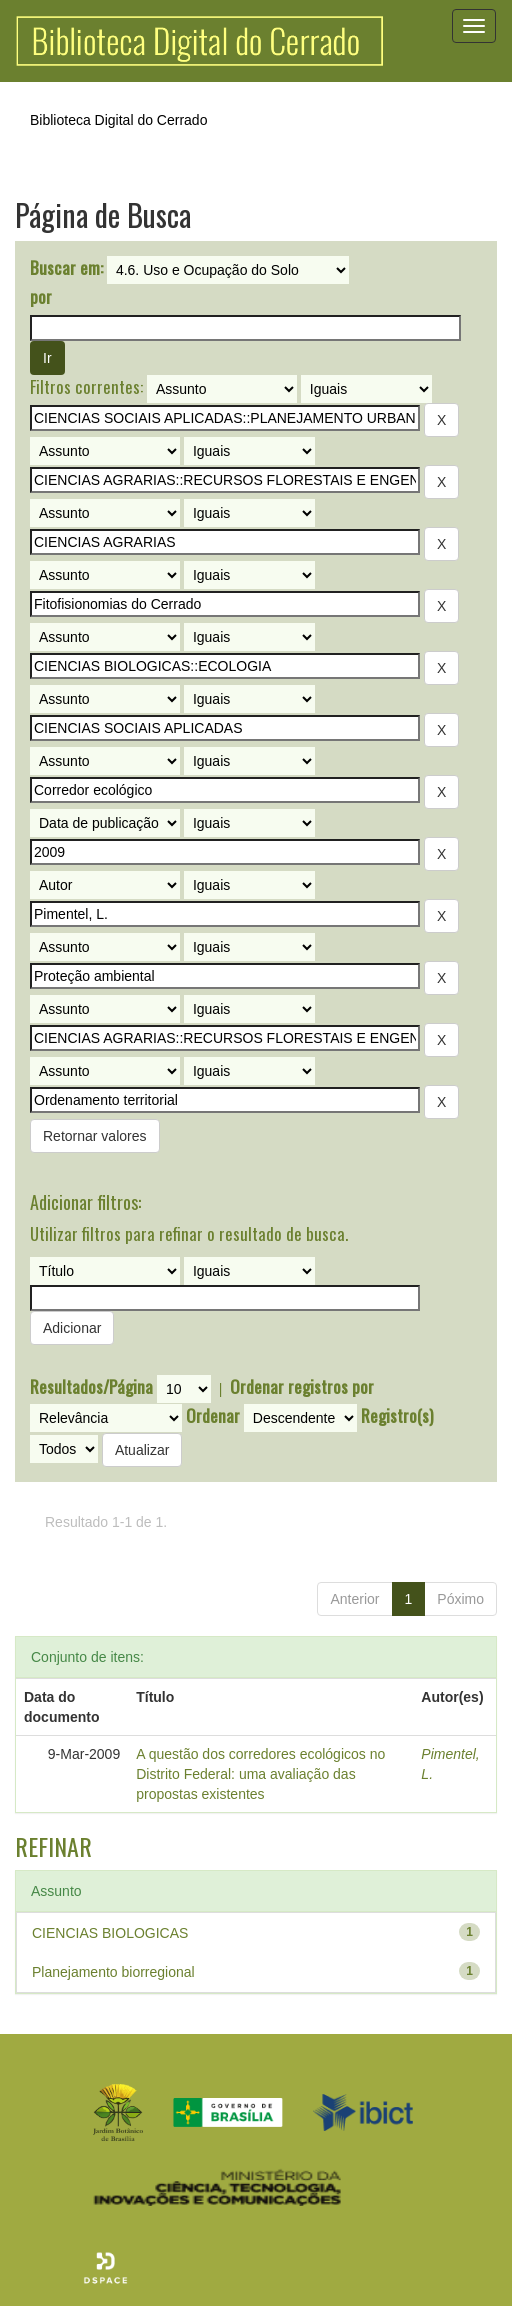 The image size is (512, 2306). I want to click on Registro(s), so click(397, 1416).